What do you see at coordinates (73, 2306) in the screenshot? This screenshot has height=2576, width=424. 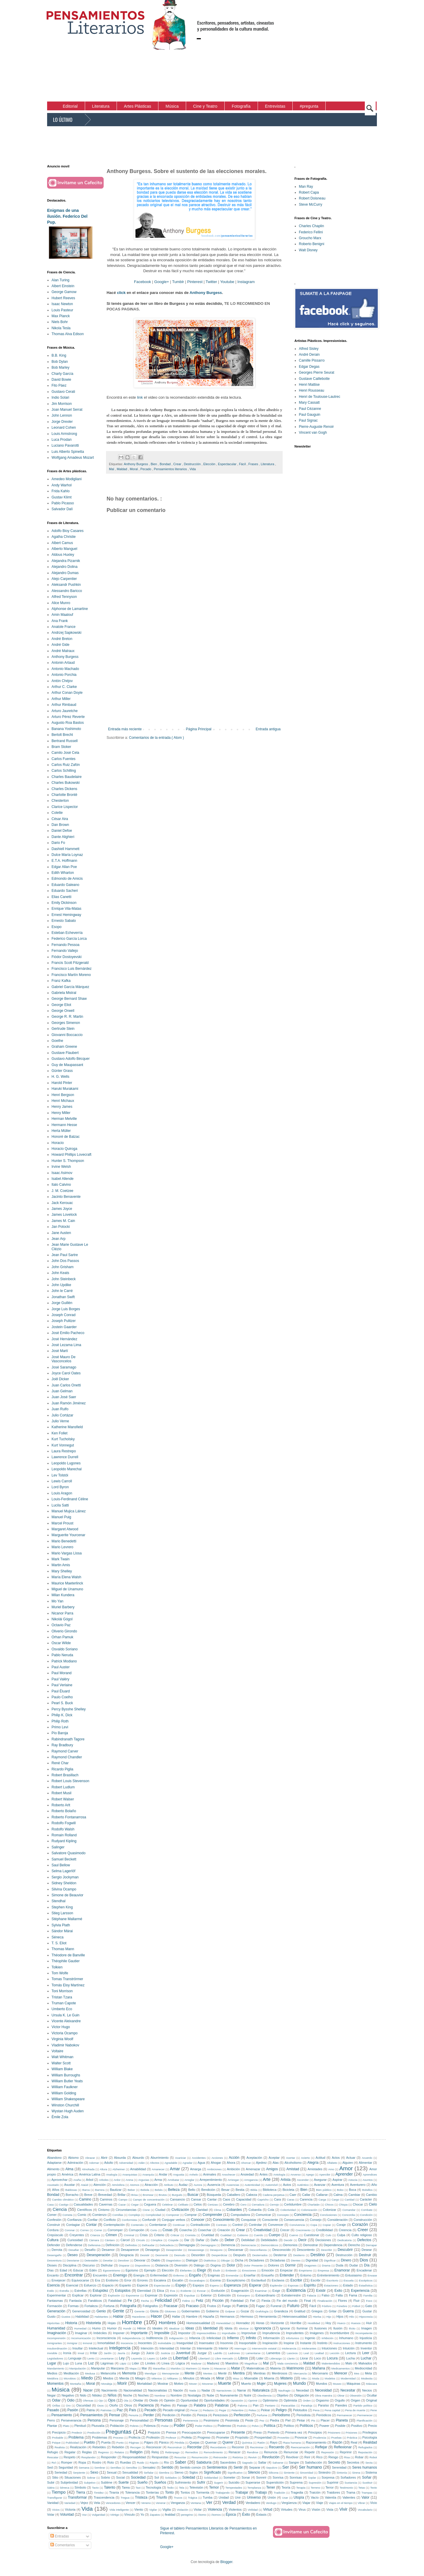 I see `Formas` at bounding box center [73, 2306].